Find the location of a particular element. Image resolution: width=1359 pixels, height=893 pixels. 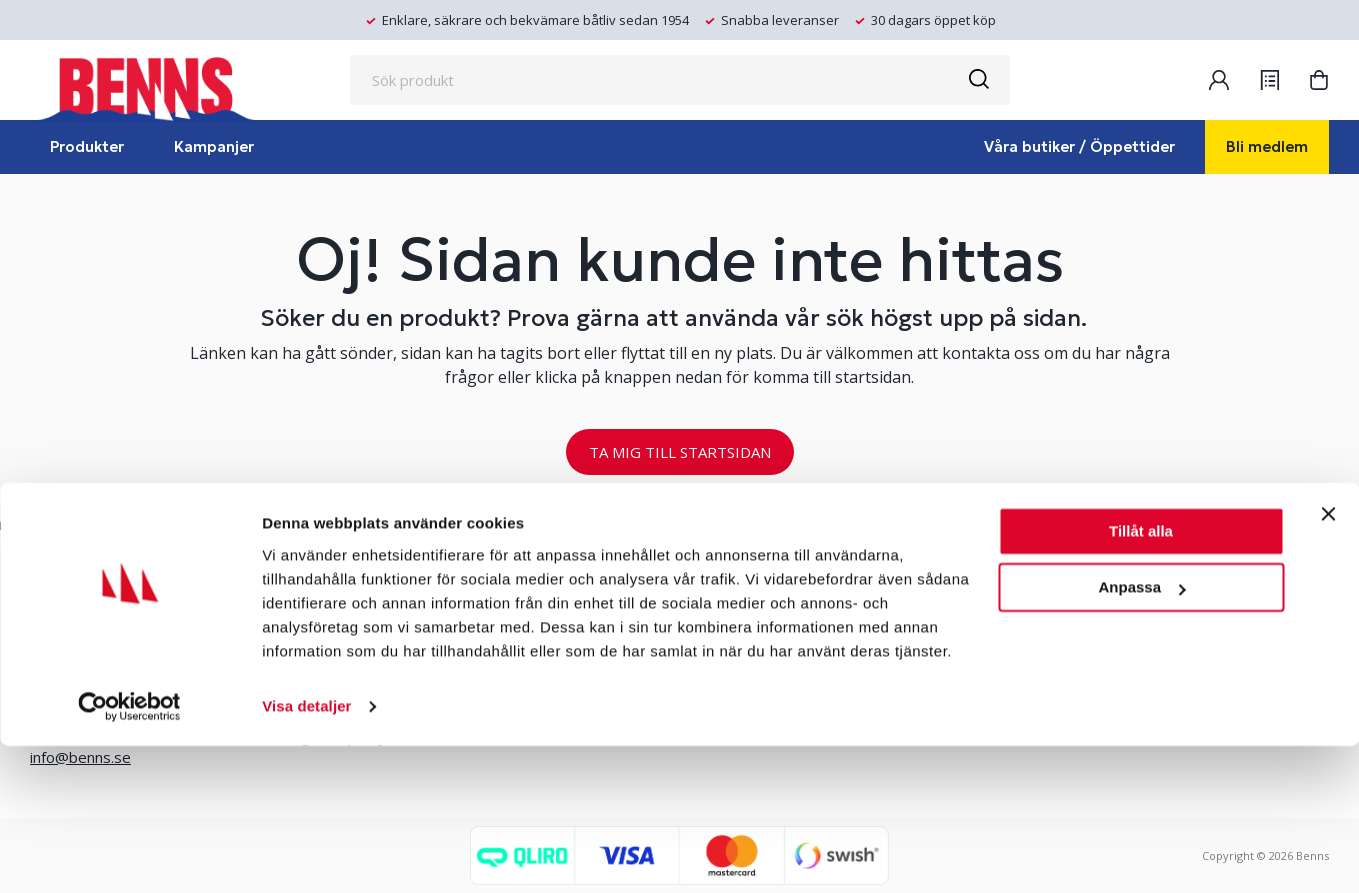

Våra butiker / Öppettider is located at coordinates (1079, 146).